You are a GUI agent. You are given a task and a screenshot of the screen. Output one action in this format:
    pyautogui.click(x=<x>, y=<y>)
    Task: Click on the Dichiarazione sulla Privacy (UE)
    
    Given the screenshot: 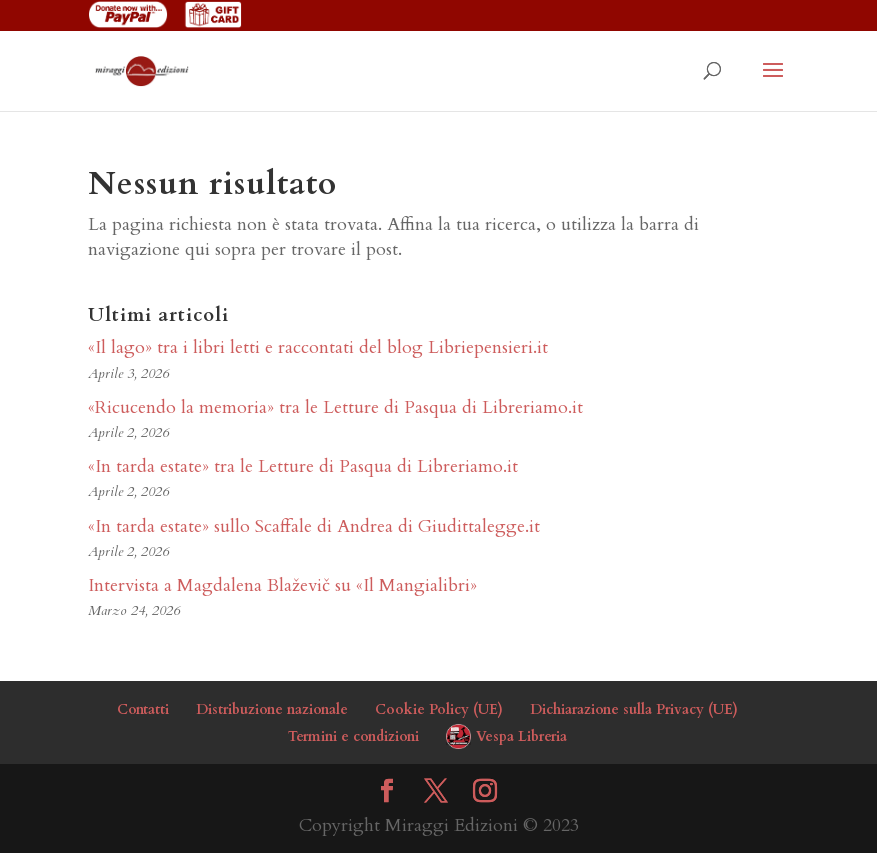 What is the action you would take?
    pyautogui.click(x=634, y=709)
    